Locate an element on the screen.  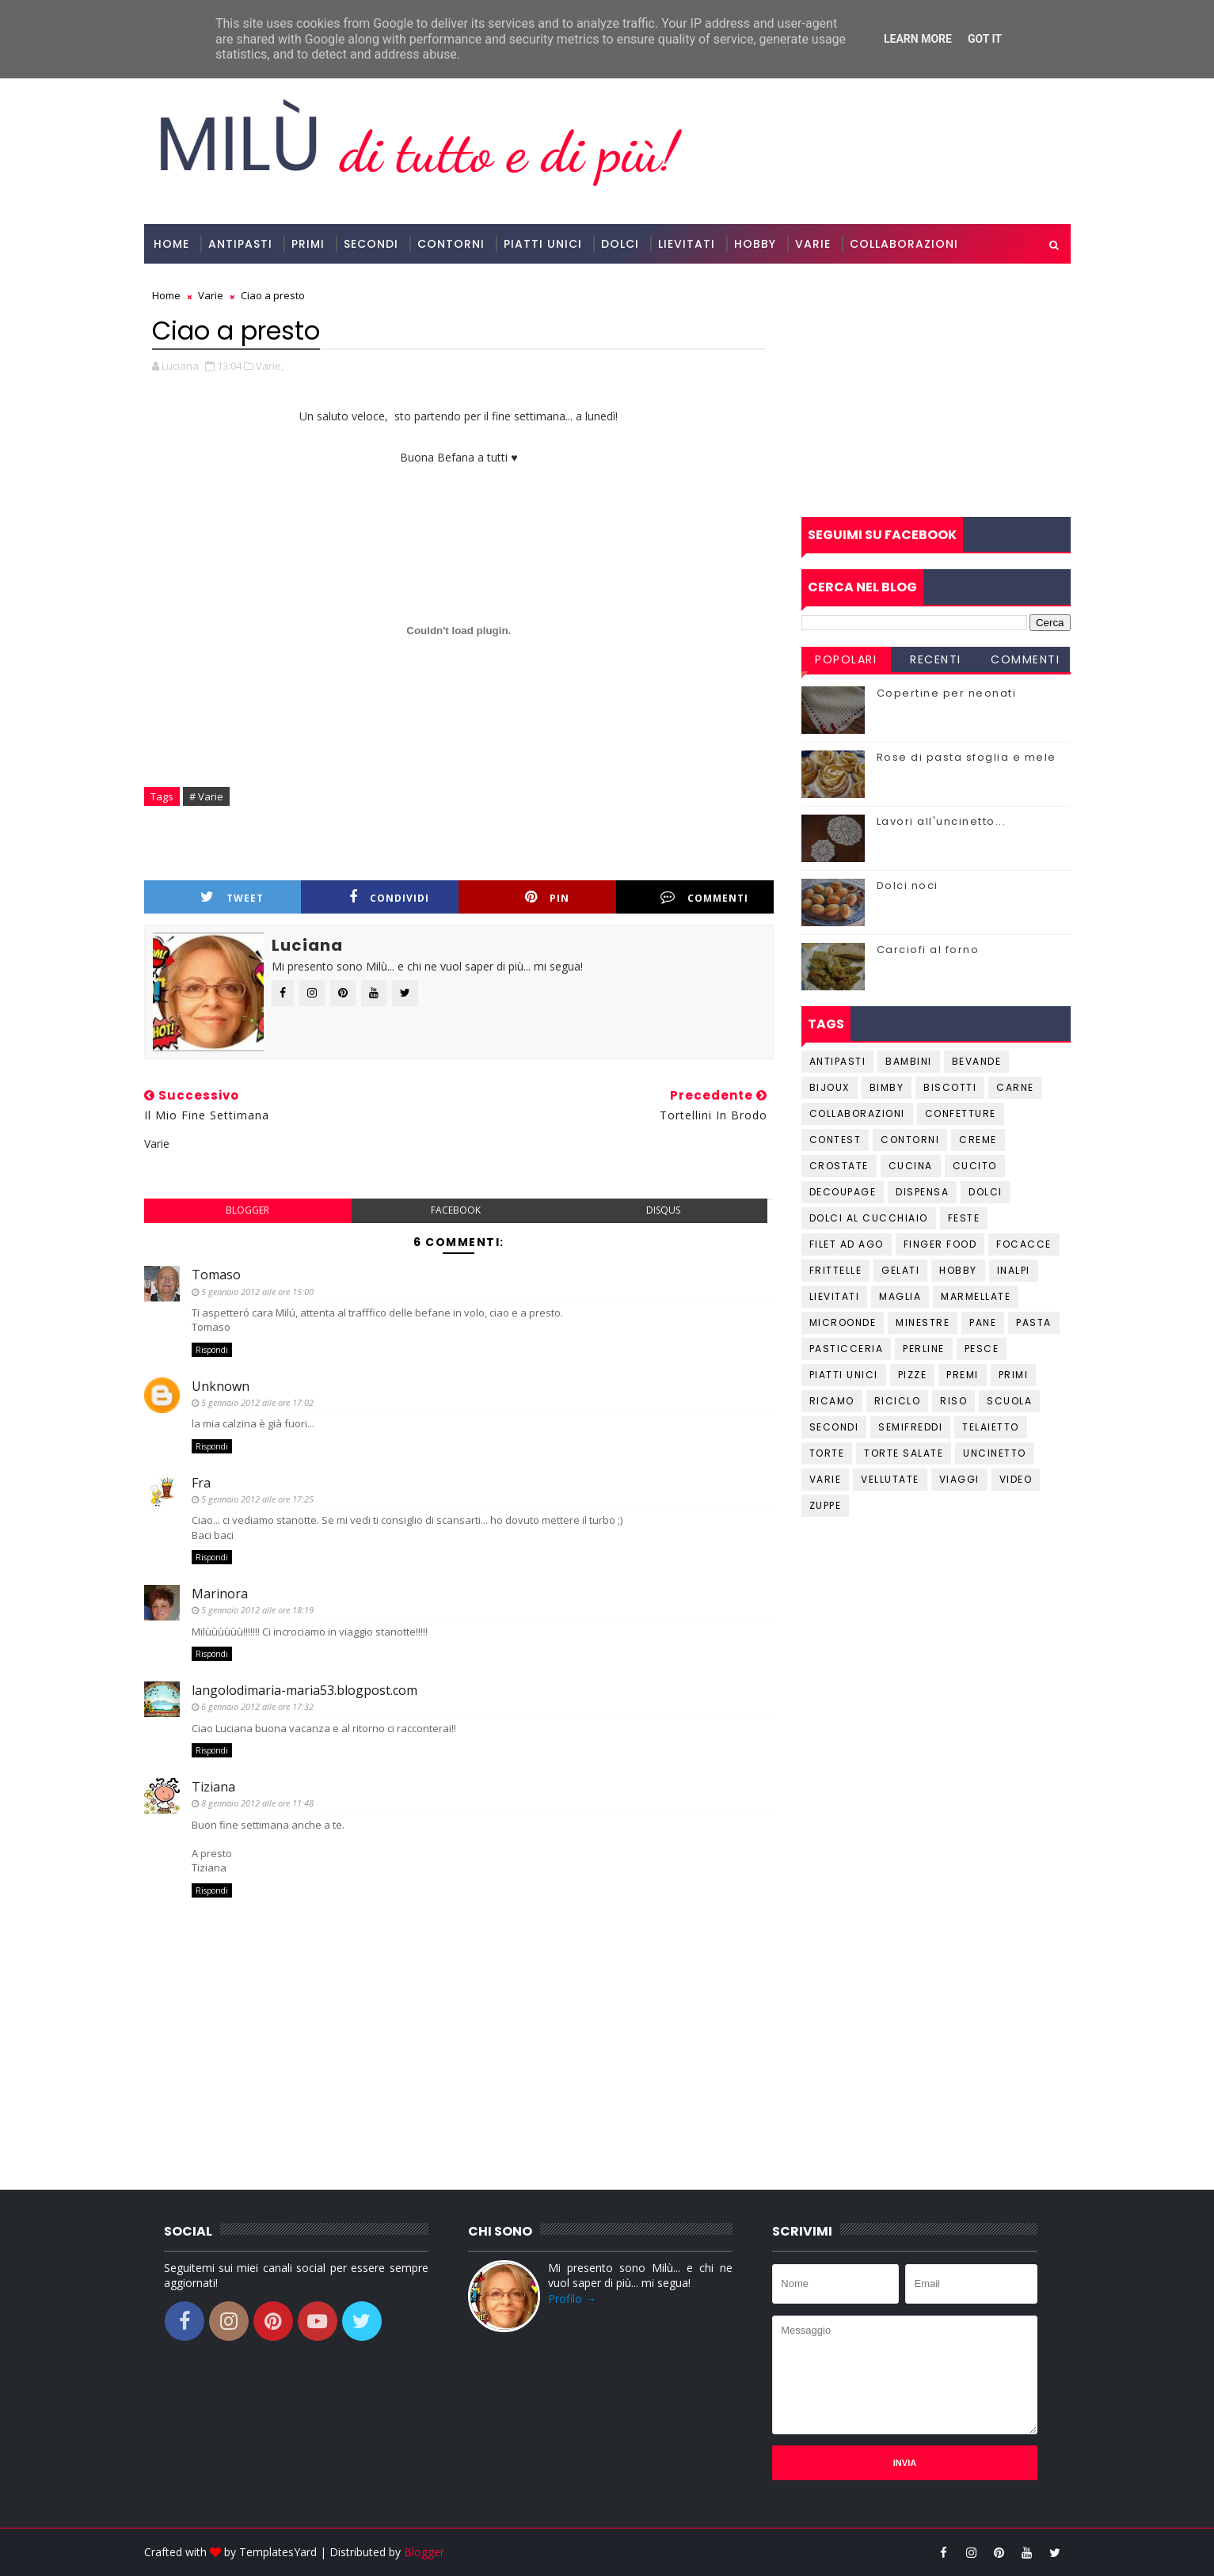
Gelati is located at coordinates (900, 1270).